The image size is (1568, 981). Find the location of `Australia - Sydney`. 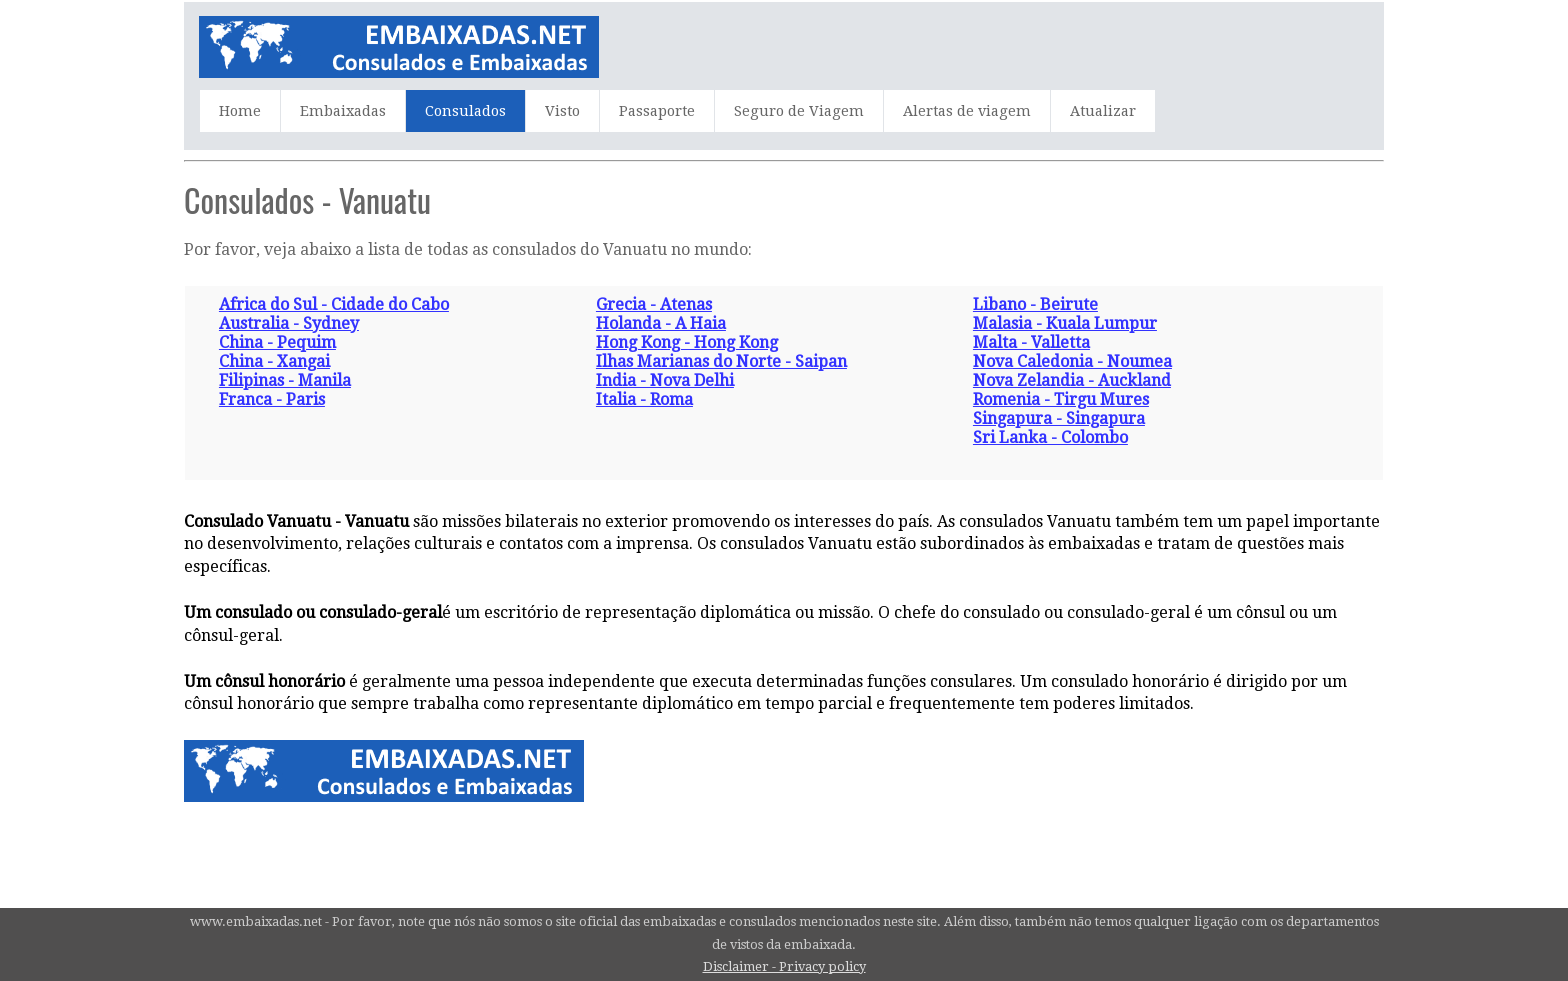

Australia - Sydney is located at coordinates (289, 323).